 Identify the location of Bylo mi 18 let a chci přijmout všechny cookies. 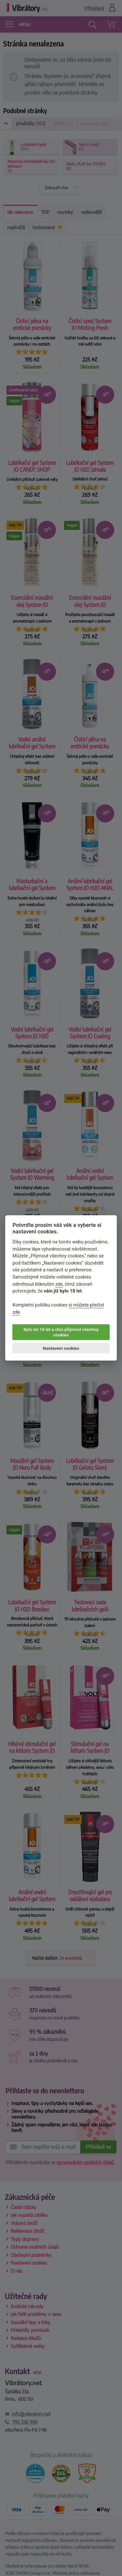
(60, 1332).